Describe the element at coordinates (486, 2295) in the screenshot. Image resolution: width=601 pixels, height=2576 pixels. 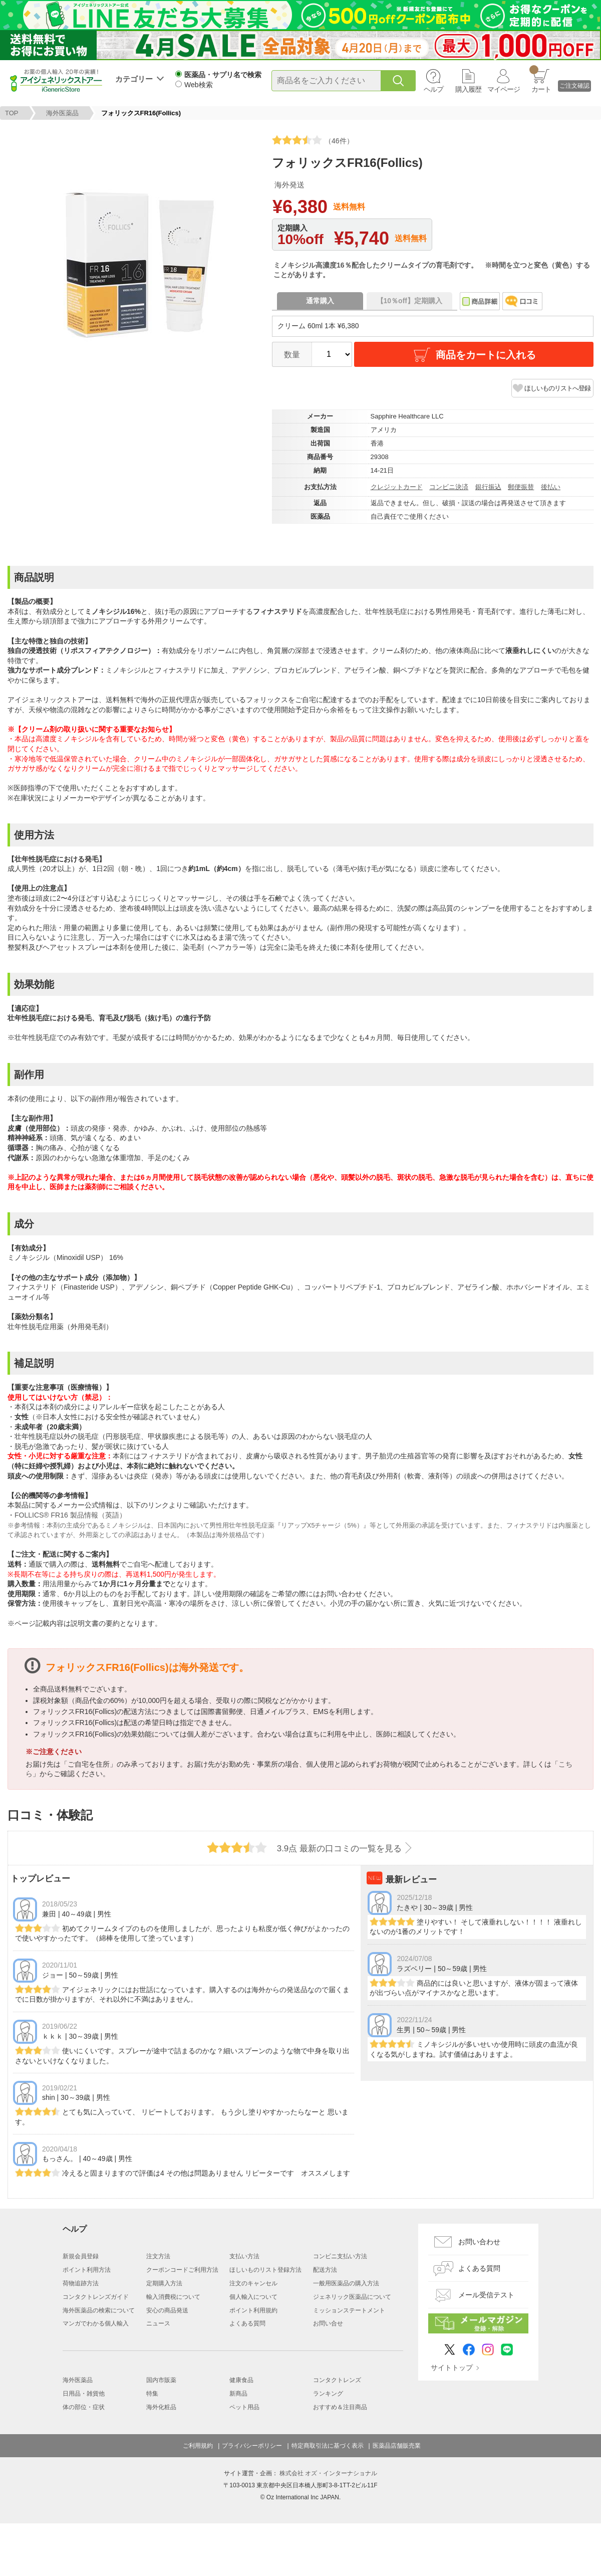
I see `メール受信テスト` at that location.